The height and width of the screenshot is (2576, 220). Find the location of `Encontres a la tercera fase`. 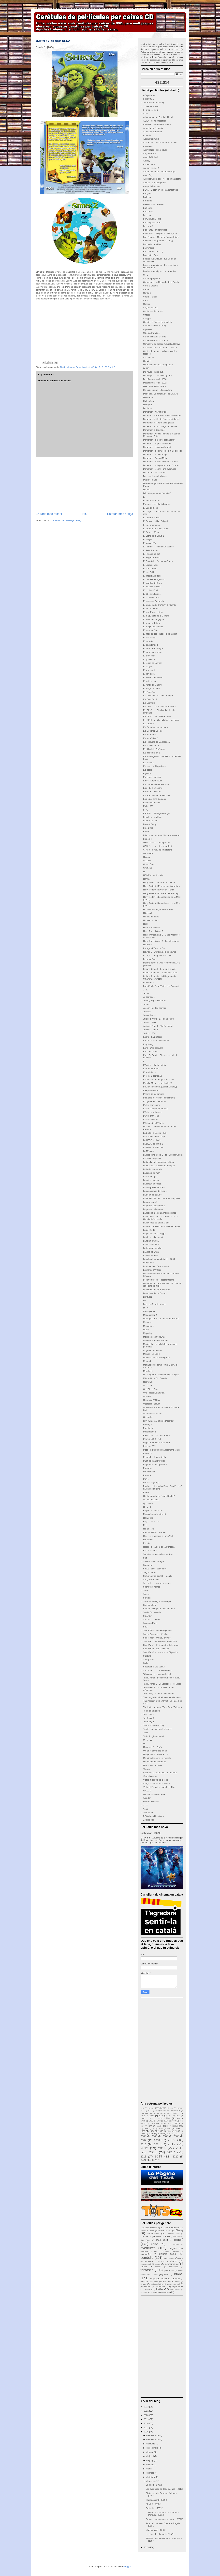

Encontres a la tercera fase is located at coordinates (156, 784).